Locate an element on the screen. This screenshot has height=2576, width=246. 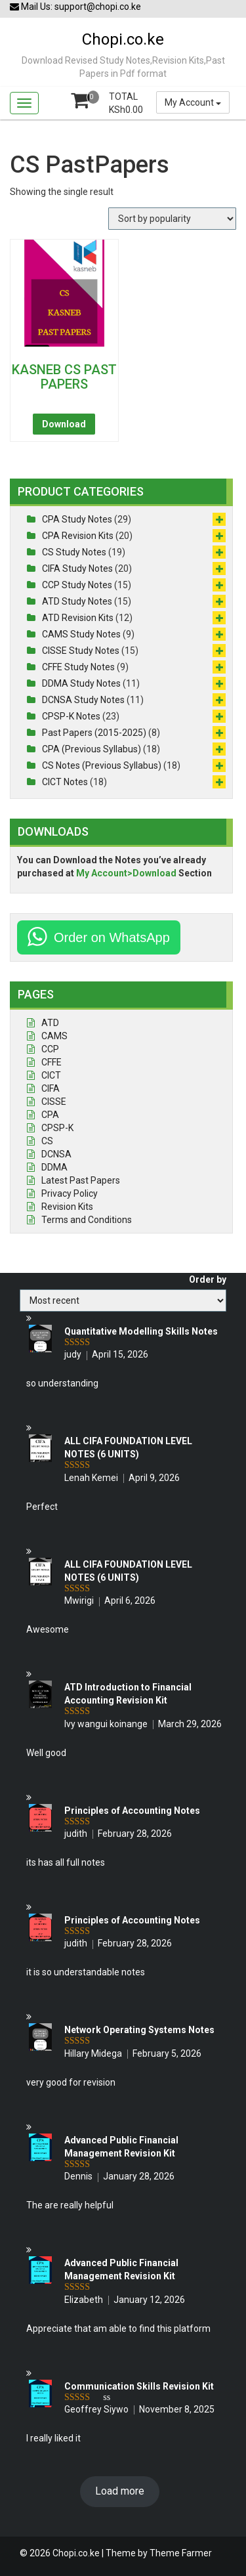
CFFE Study Notes is located at coordinates (78, 667).